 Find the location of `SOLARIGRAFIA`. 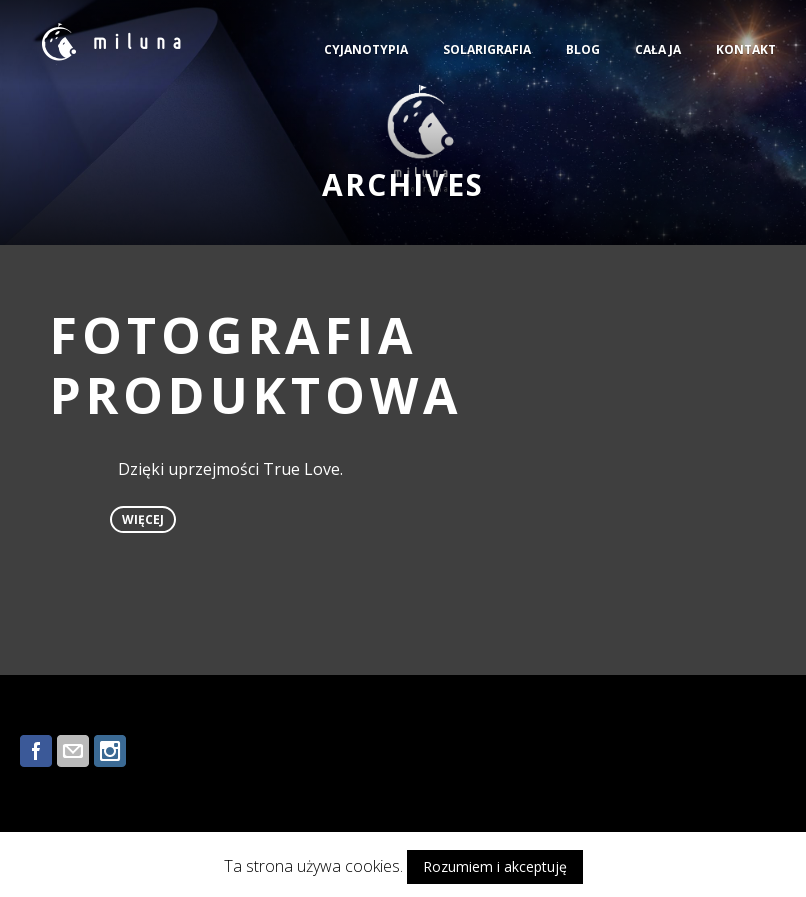

SOLARIGRAFIA is located at coordinates (487, 49).